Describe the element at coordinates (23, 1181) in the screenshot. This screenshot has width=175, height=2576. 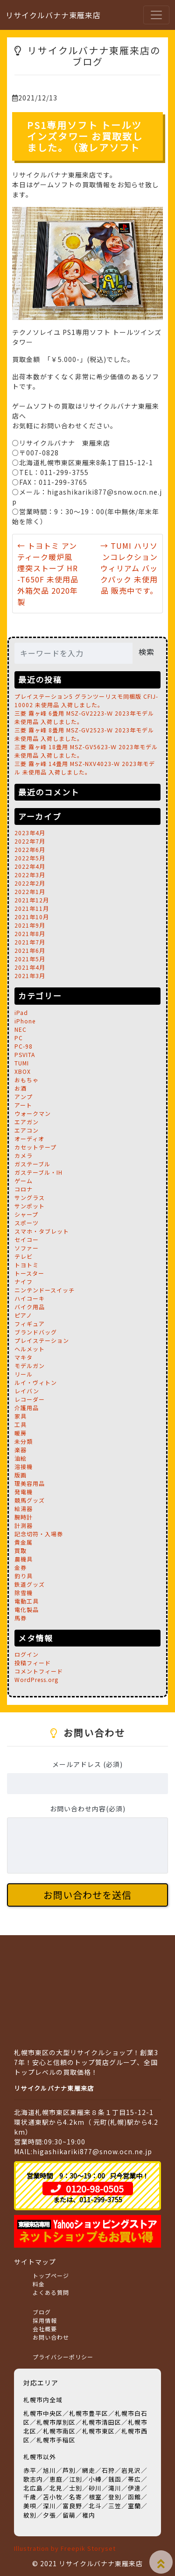
I see `ゲーム` at that location.